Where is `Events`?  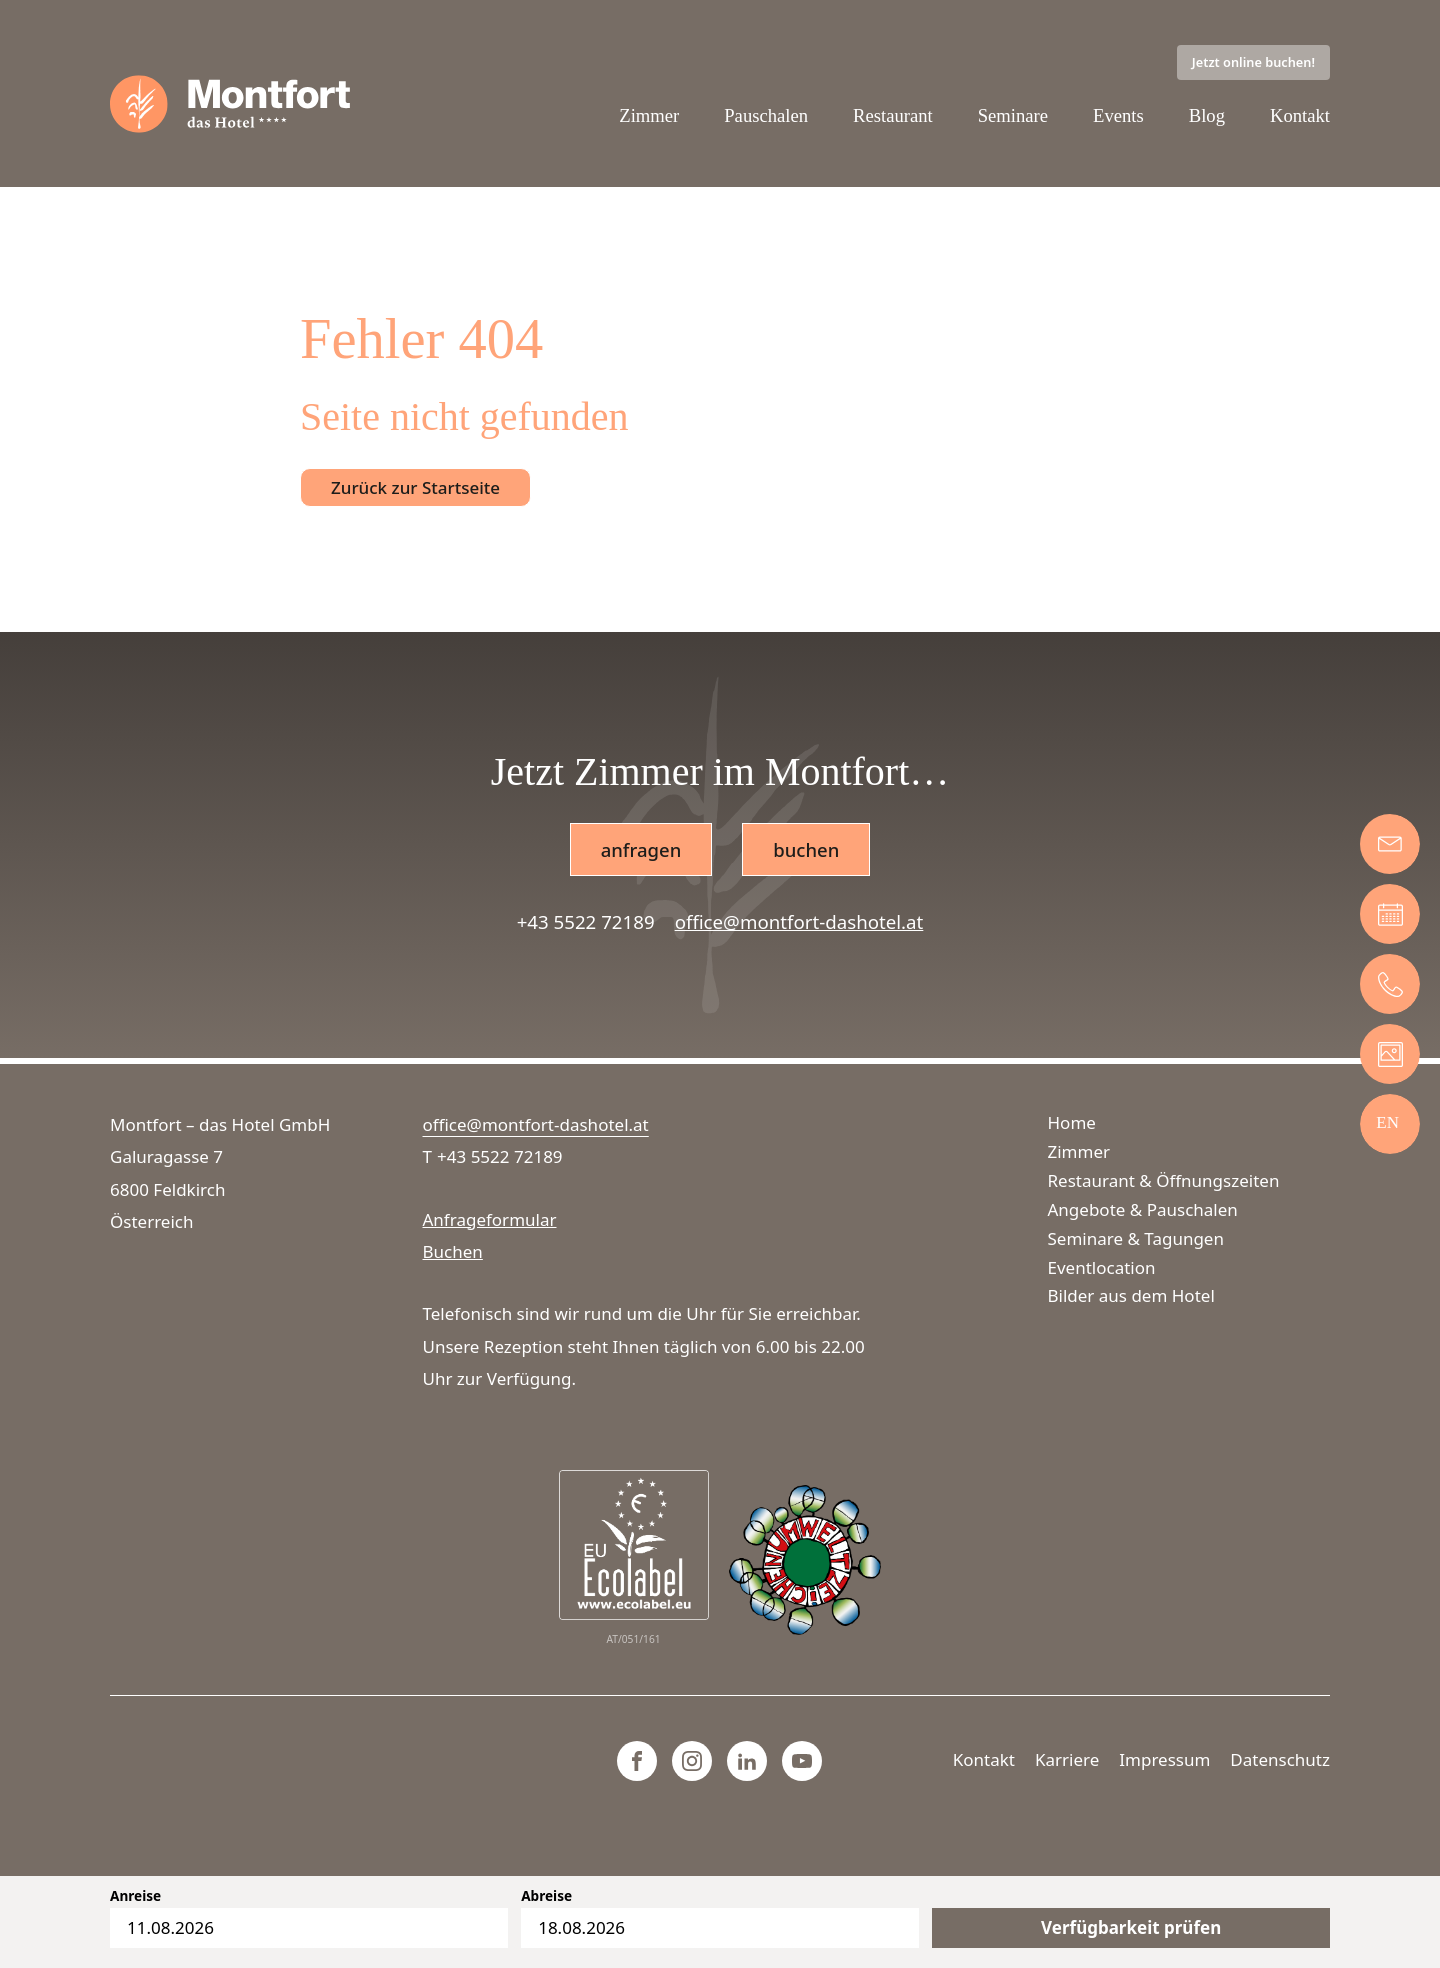 Events is located at coordinates (1118, 116).